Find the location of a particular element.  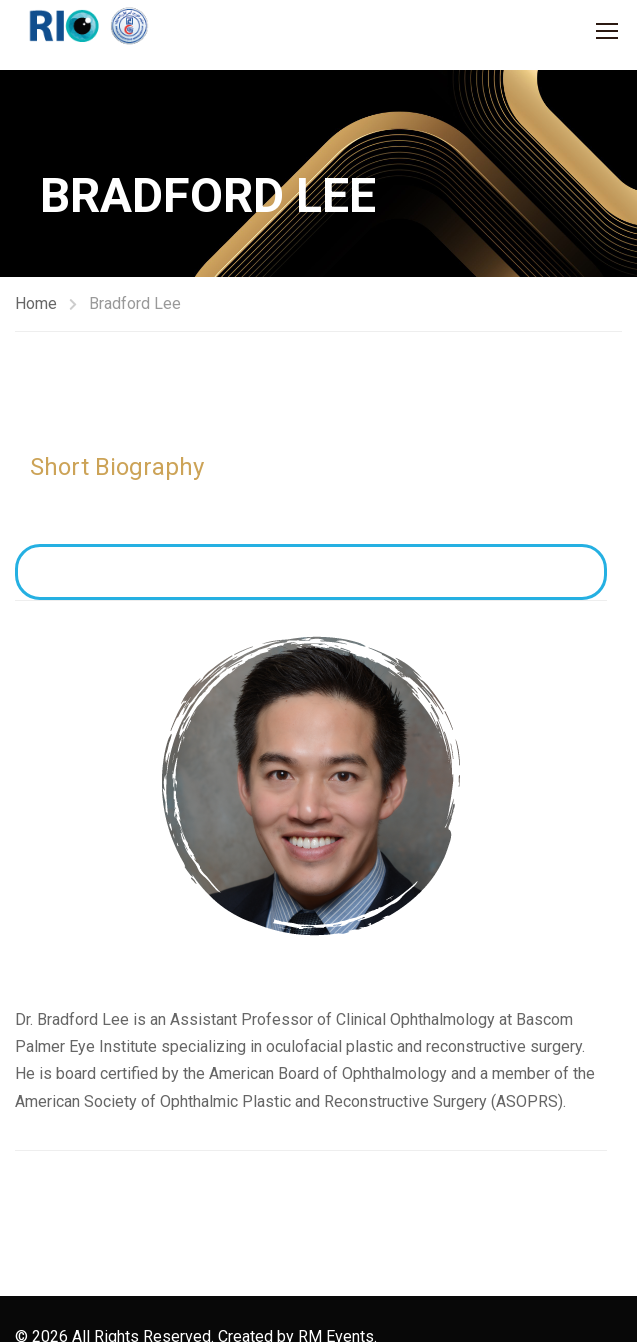

Home is located at coordinates (36, 303).